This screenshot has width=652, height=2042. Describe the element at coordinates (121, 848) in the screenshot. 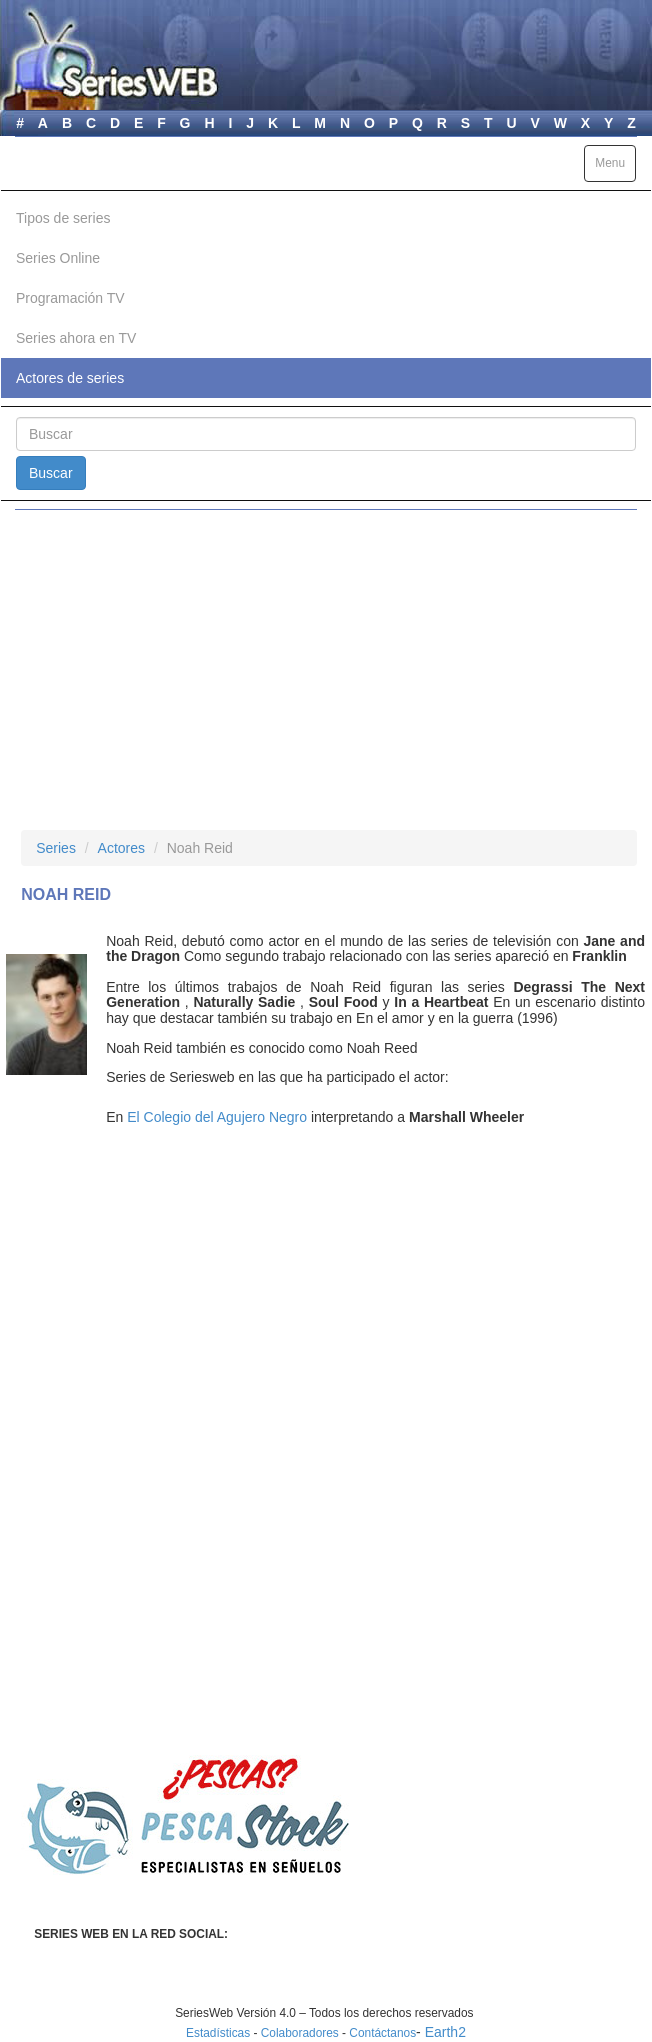

I see `Actores` at that location.